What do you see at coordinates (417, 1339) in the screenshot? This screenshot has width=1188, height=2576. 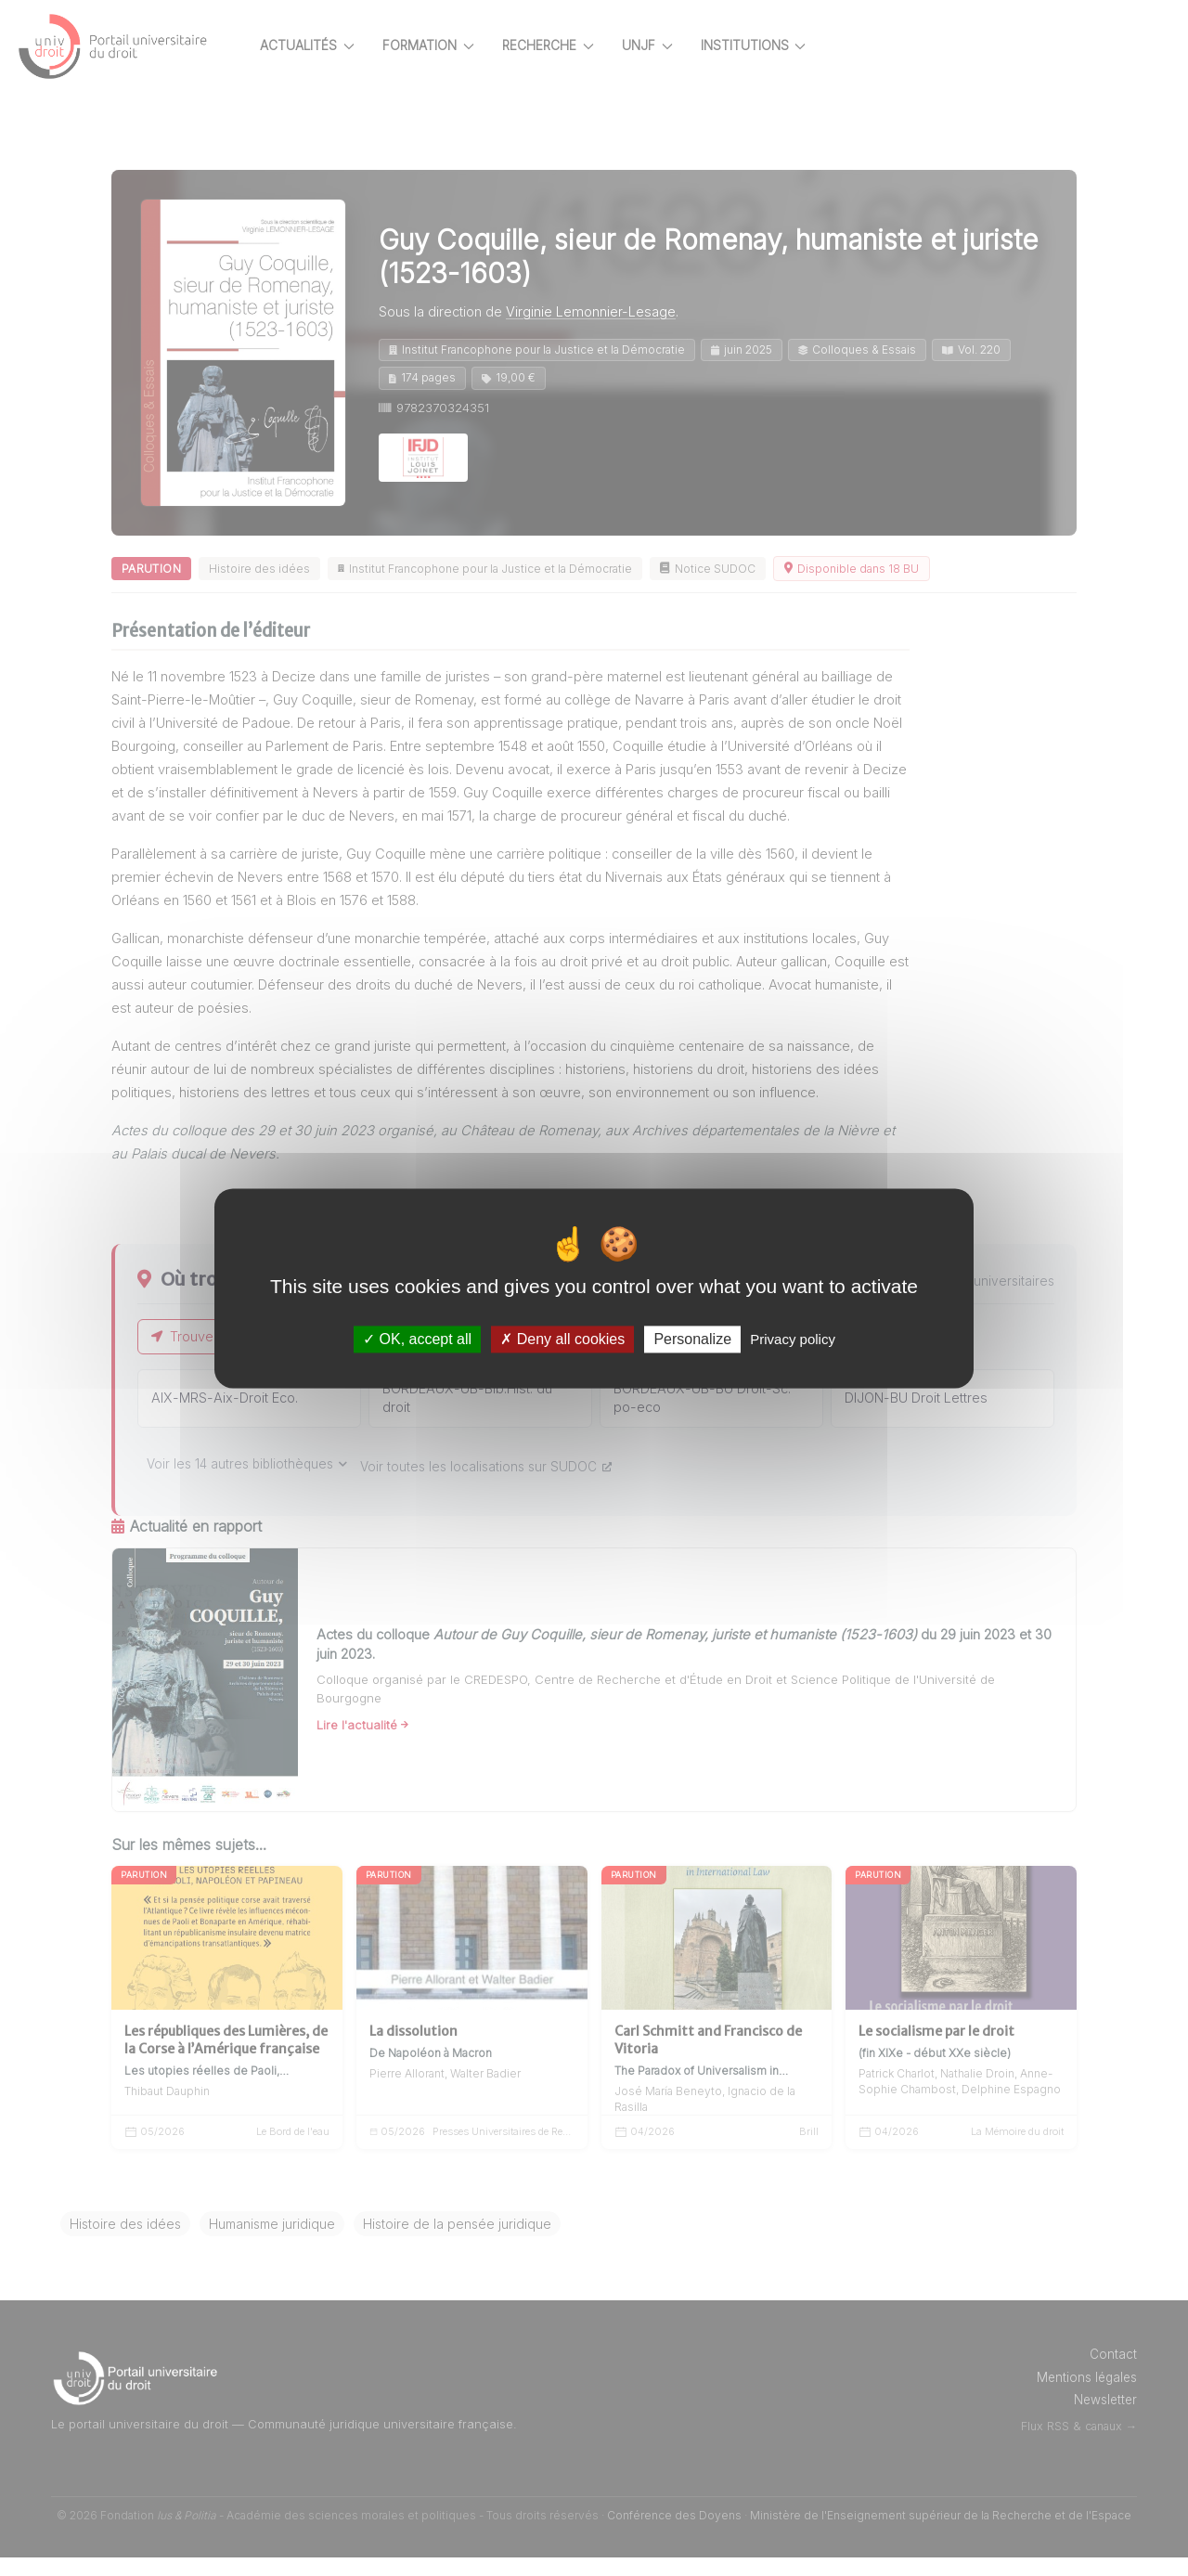 I see `OK, accept all` at bounding box center [417, 1339].